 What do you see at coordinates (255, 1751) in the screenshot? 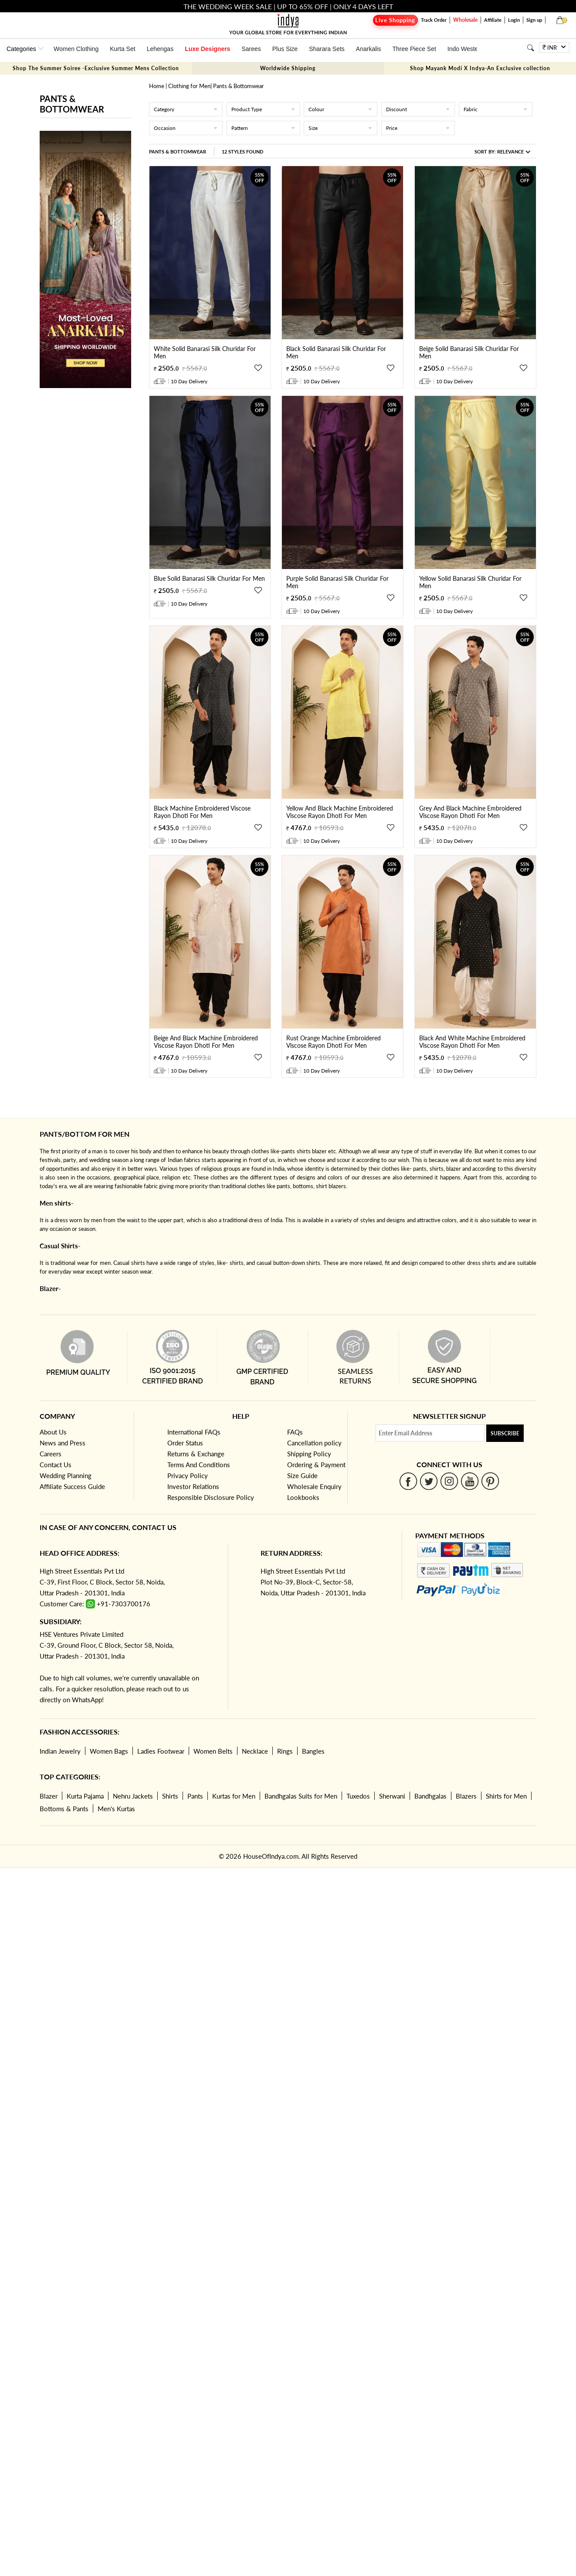
I see `Necklace` at bounding box center [255, 1751].